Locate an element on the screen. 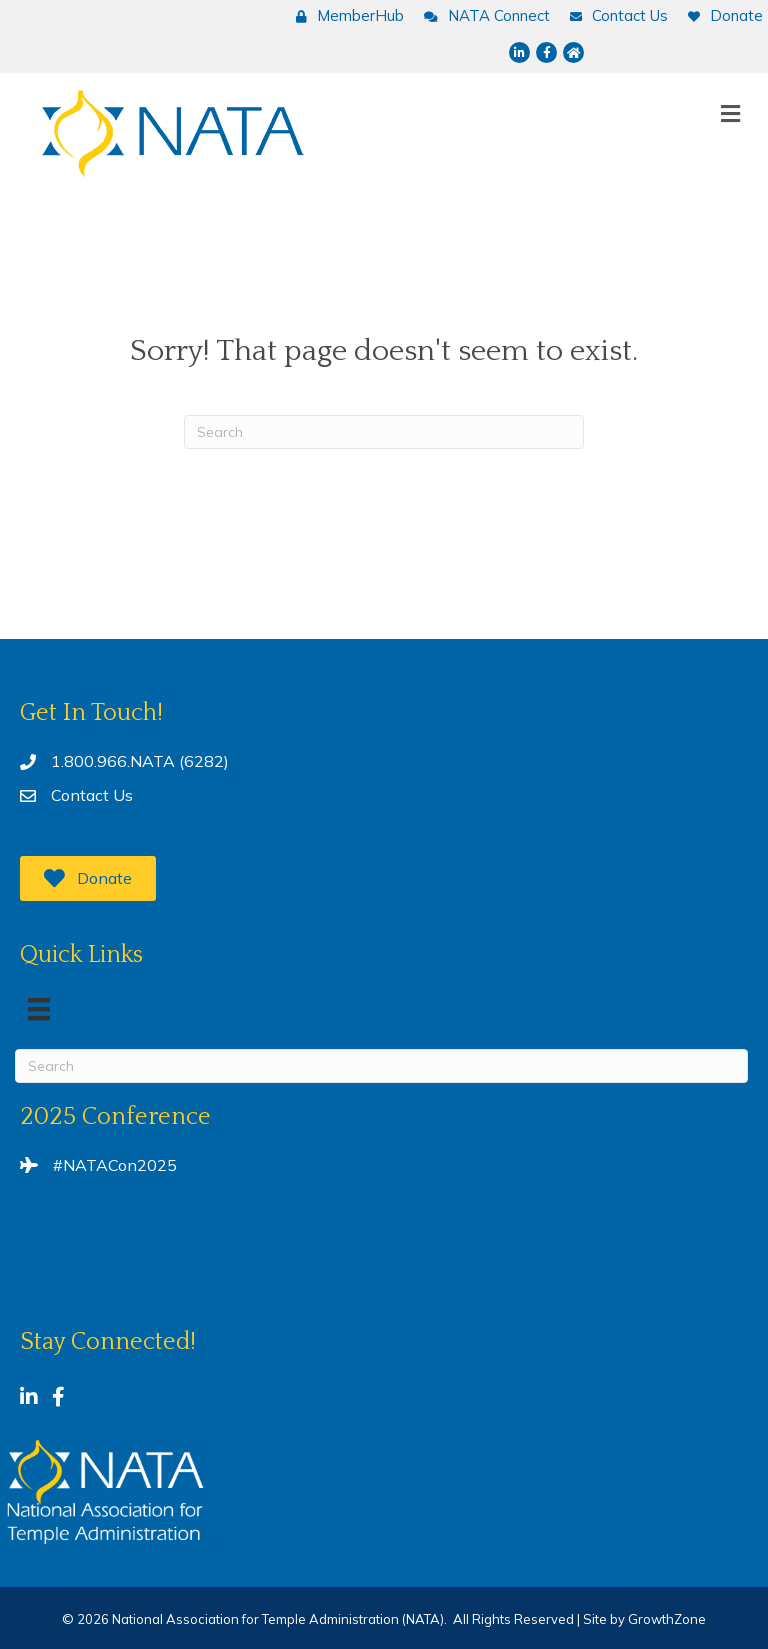  [Donate] is located at coordinates (720, 16).